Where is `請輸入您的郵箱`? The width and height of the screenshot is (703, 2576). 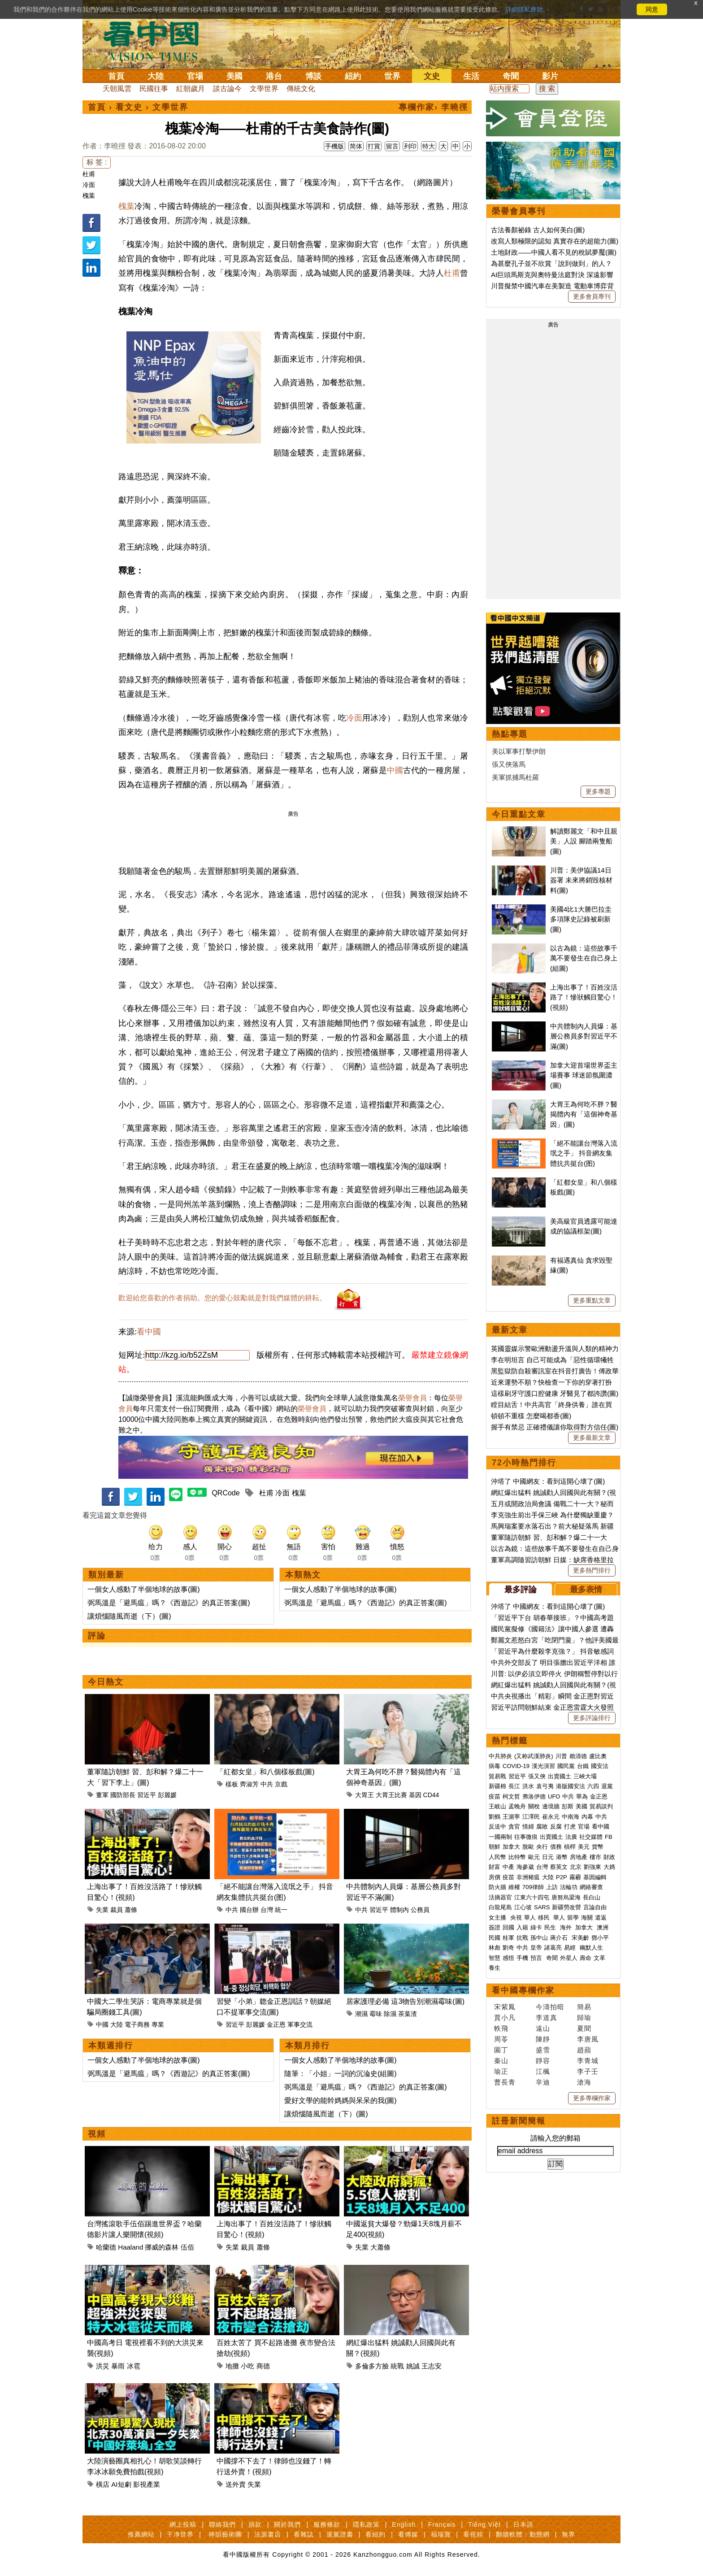
請輸入您的郵箱 is located at coordinates (555, 2138).